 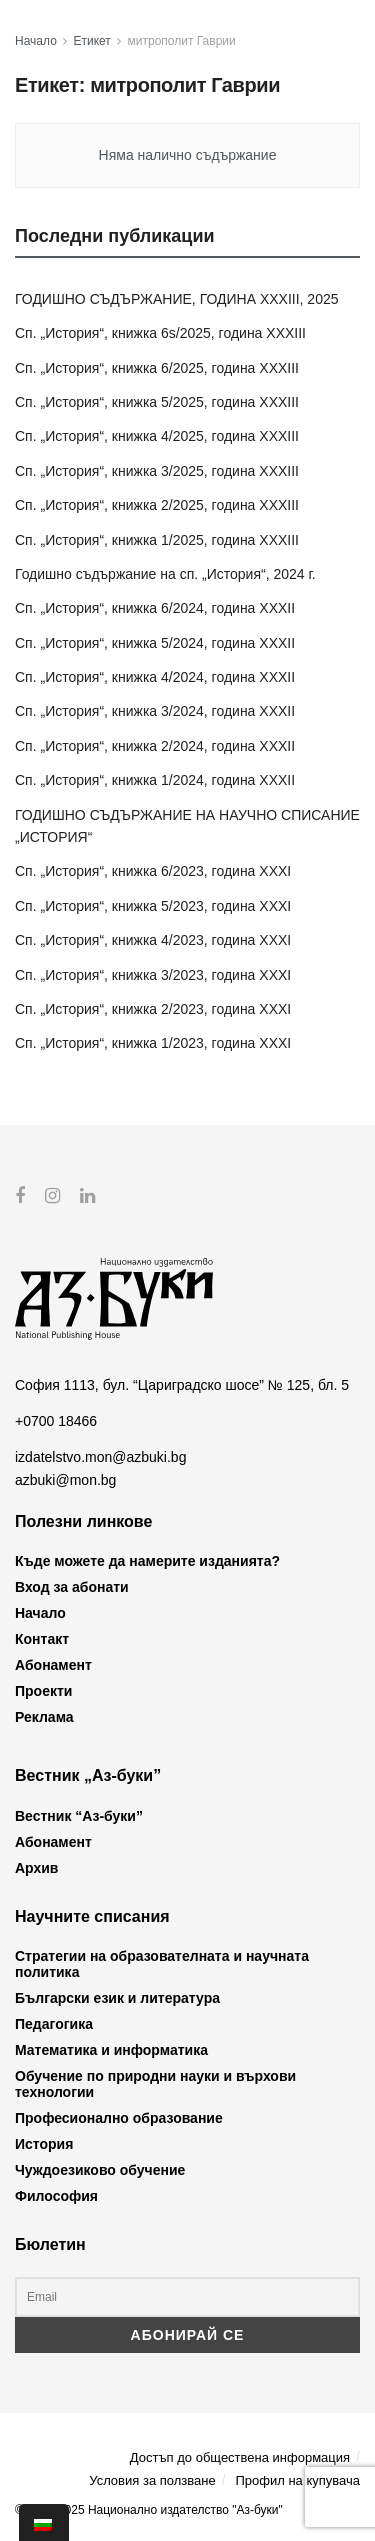 What do you see at coordinates (44, 2144) in the screenshot?
I see `История` at bounding box center [44, 2144].